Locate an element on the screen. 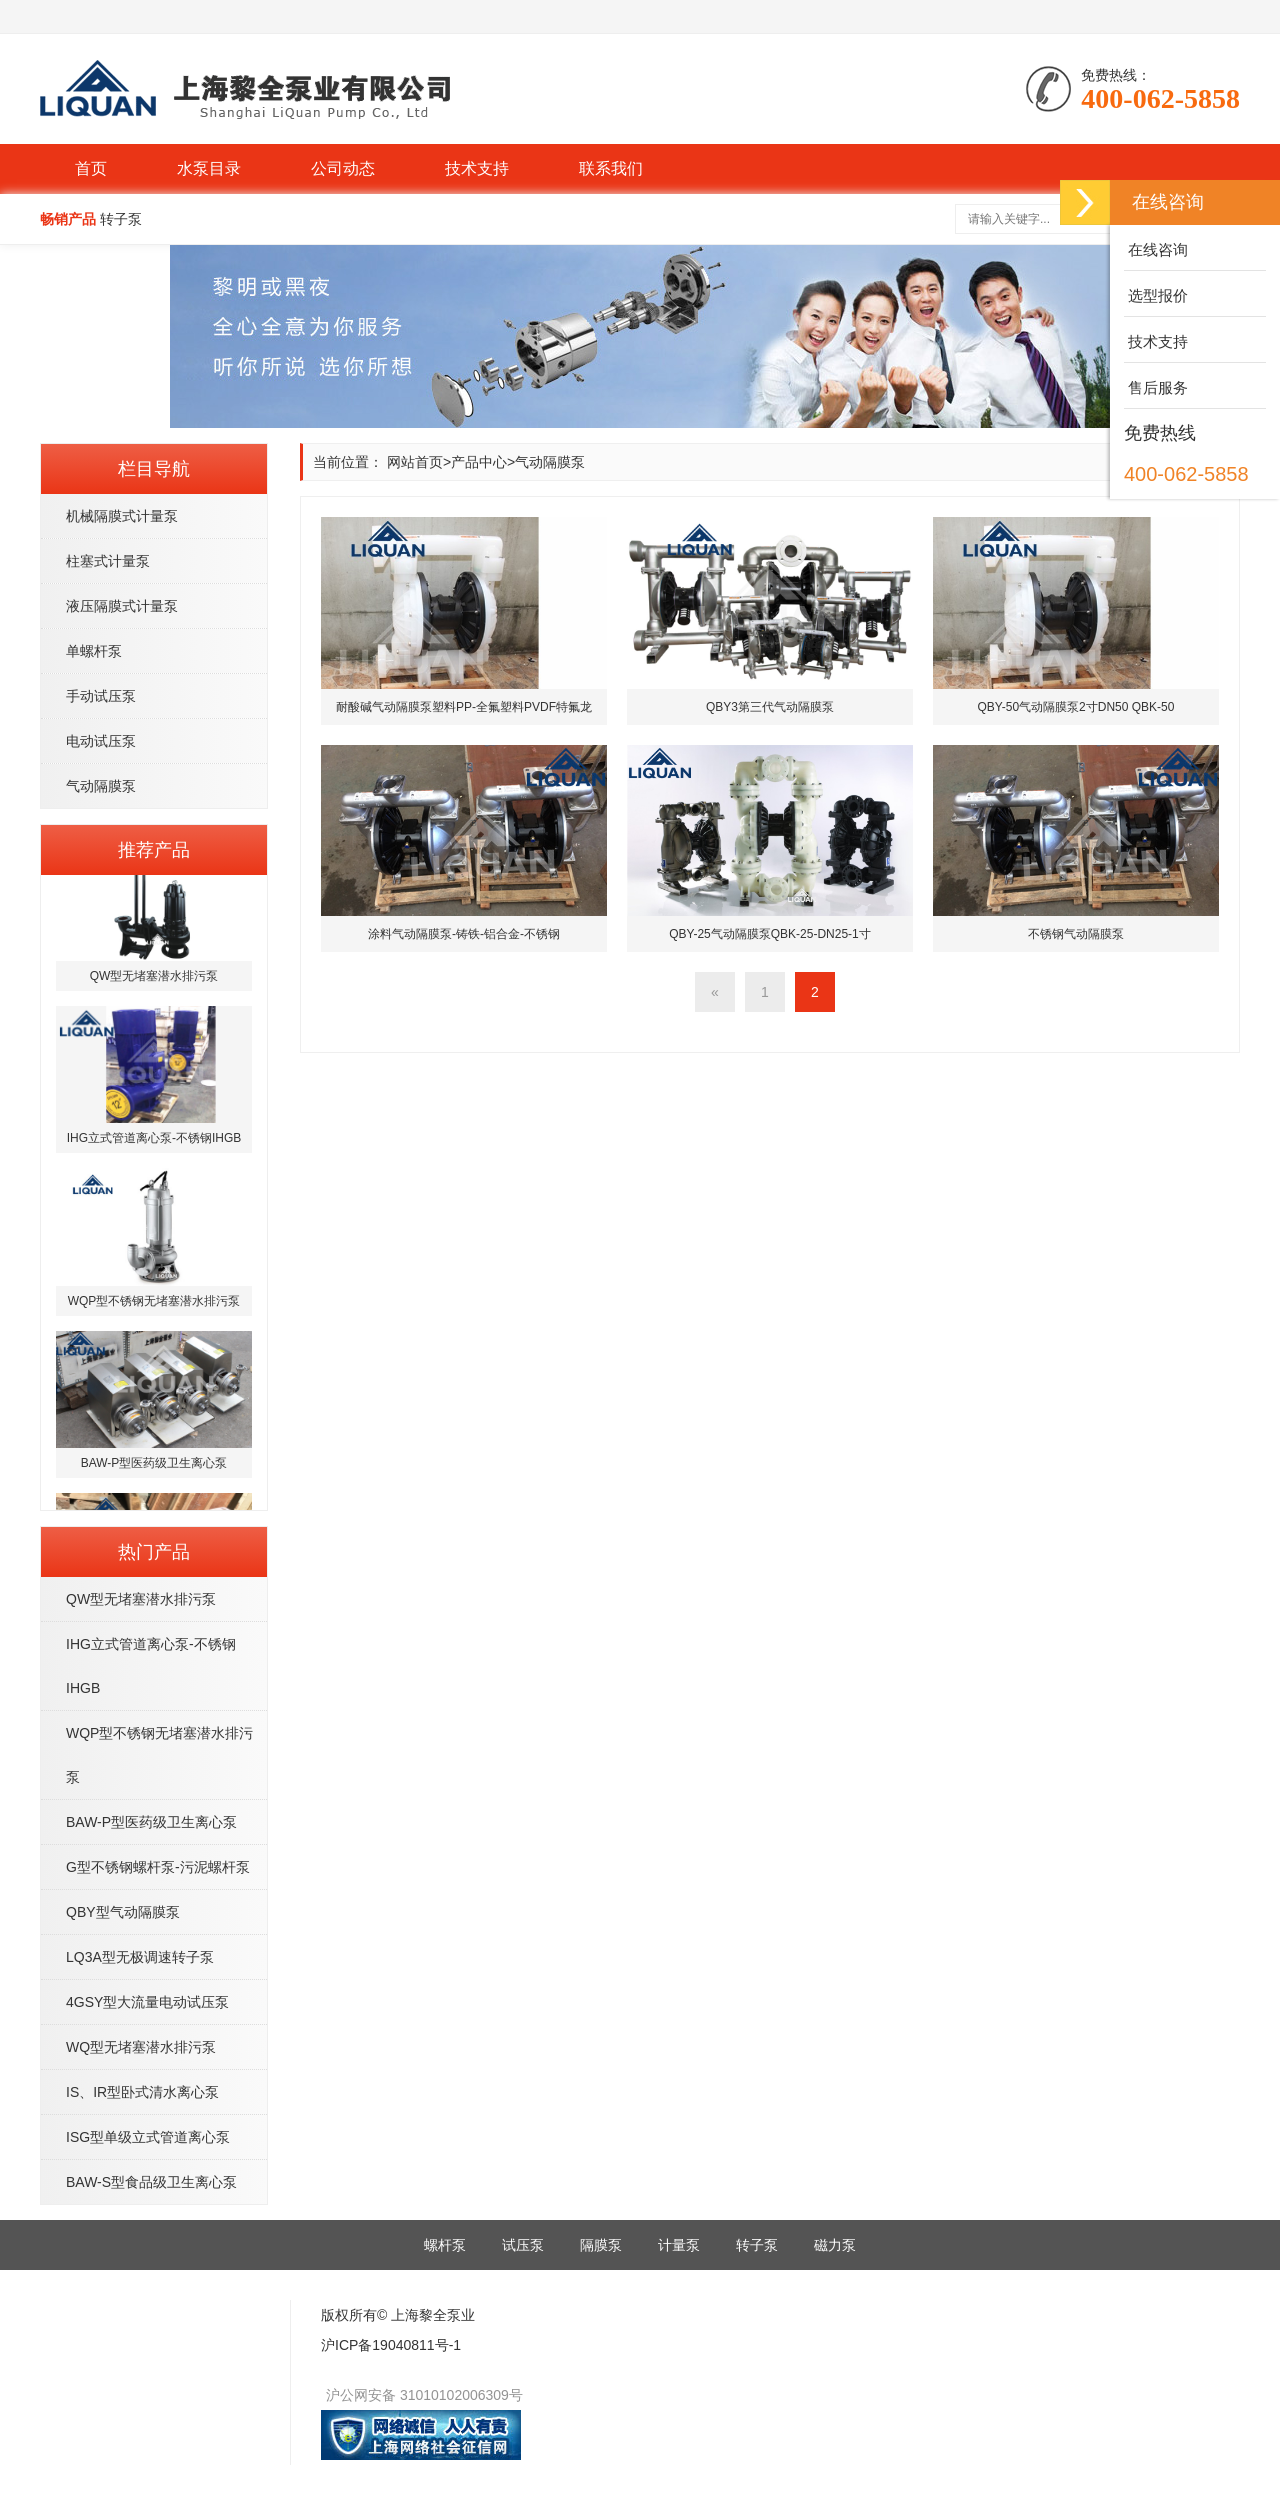 This screenshot has width=1280, height=2495. QW型无堵塞潜水排污泵 is located at coordinates (141, 1599).